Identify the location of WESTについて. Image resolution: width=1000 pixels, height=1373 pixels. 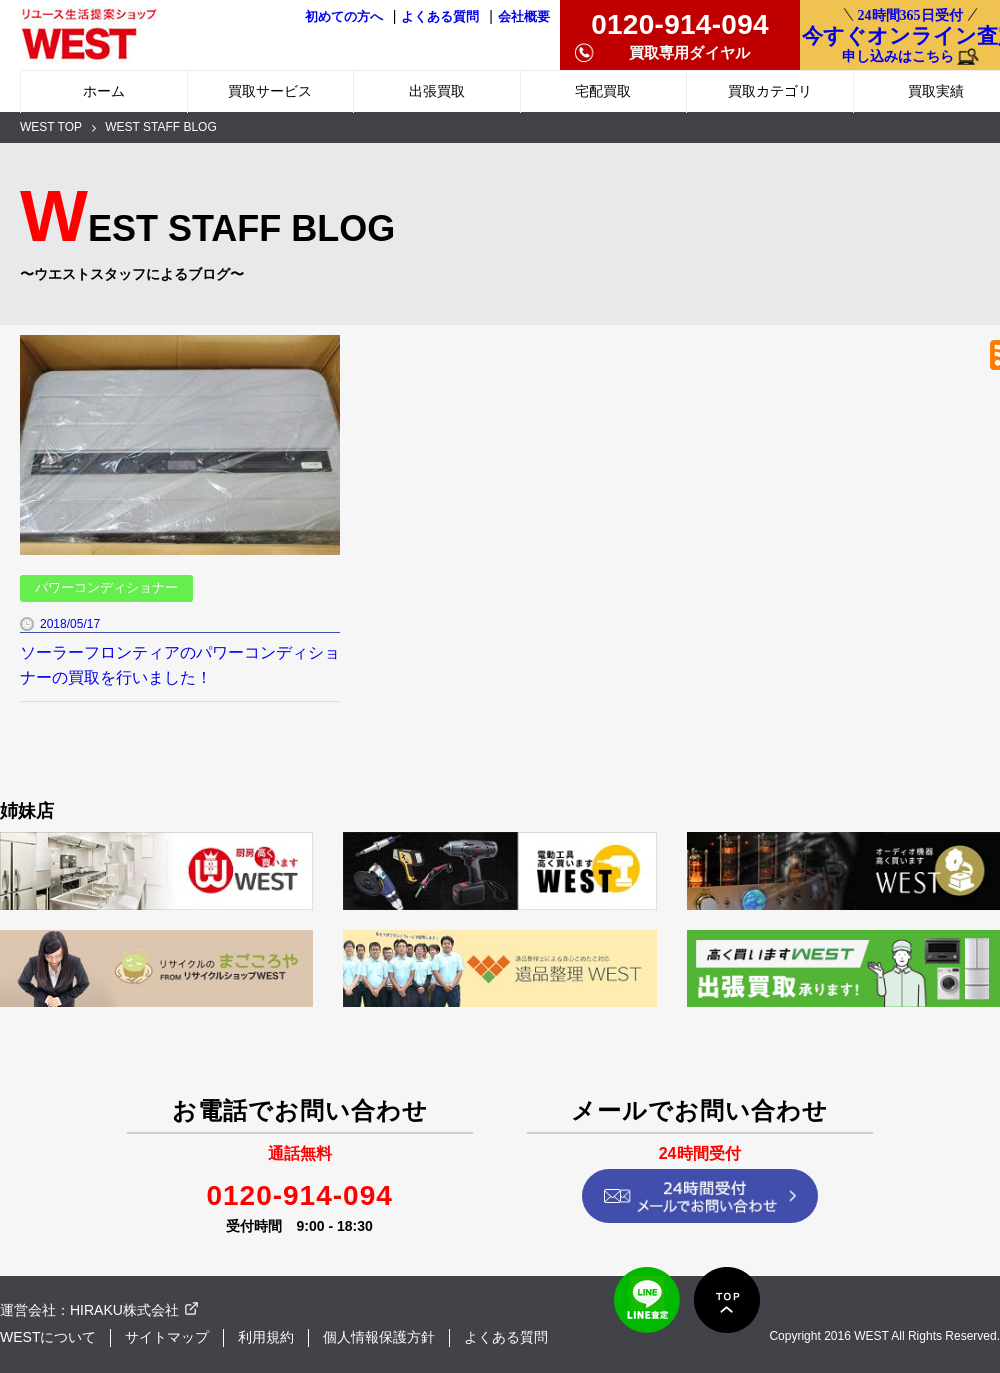
(48, 1337).